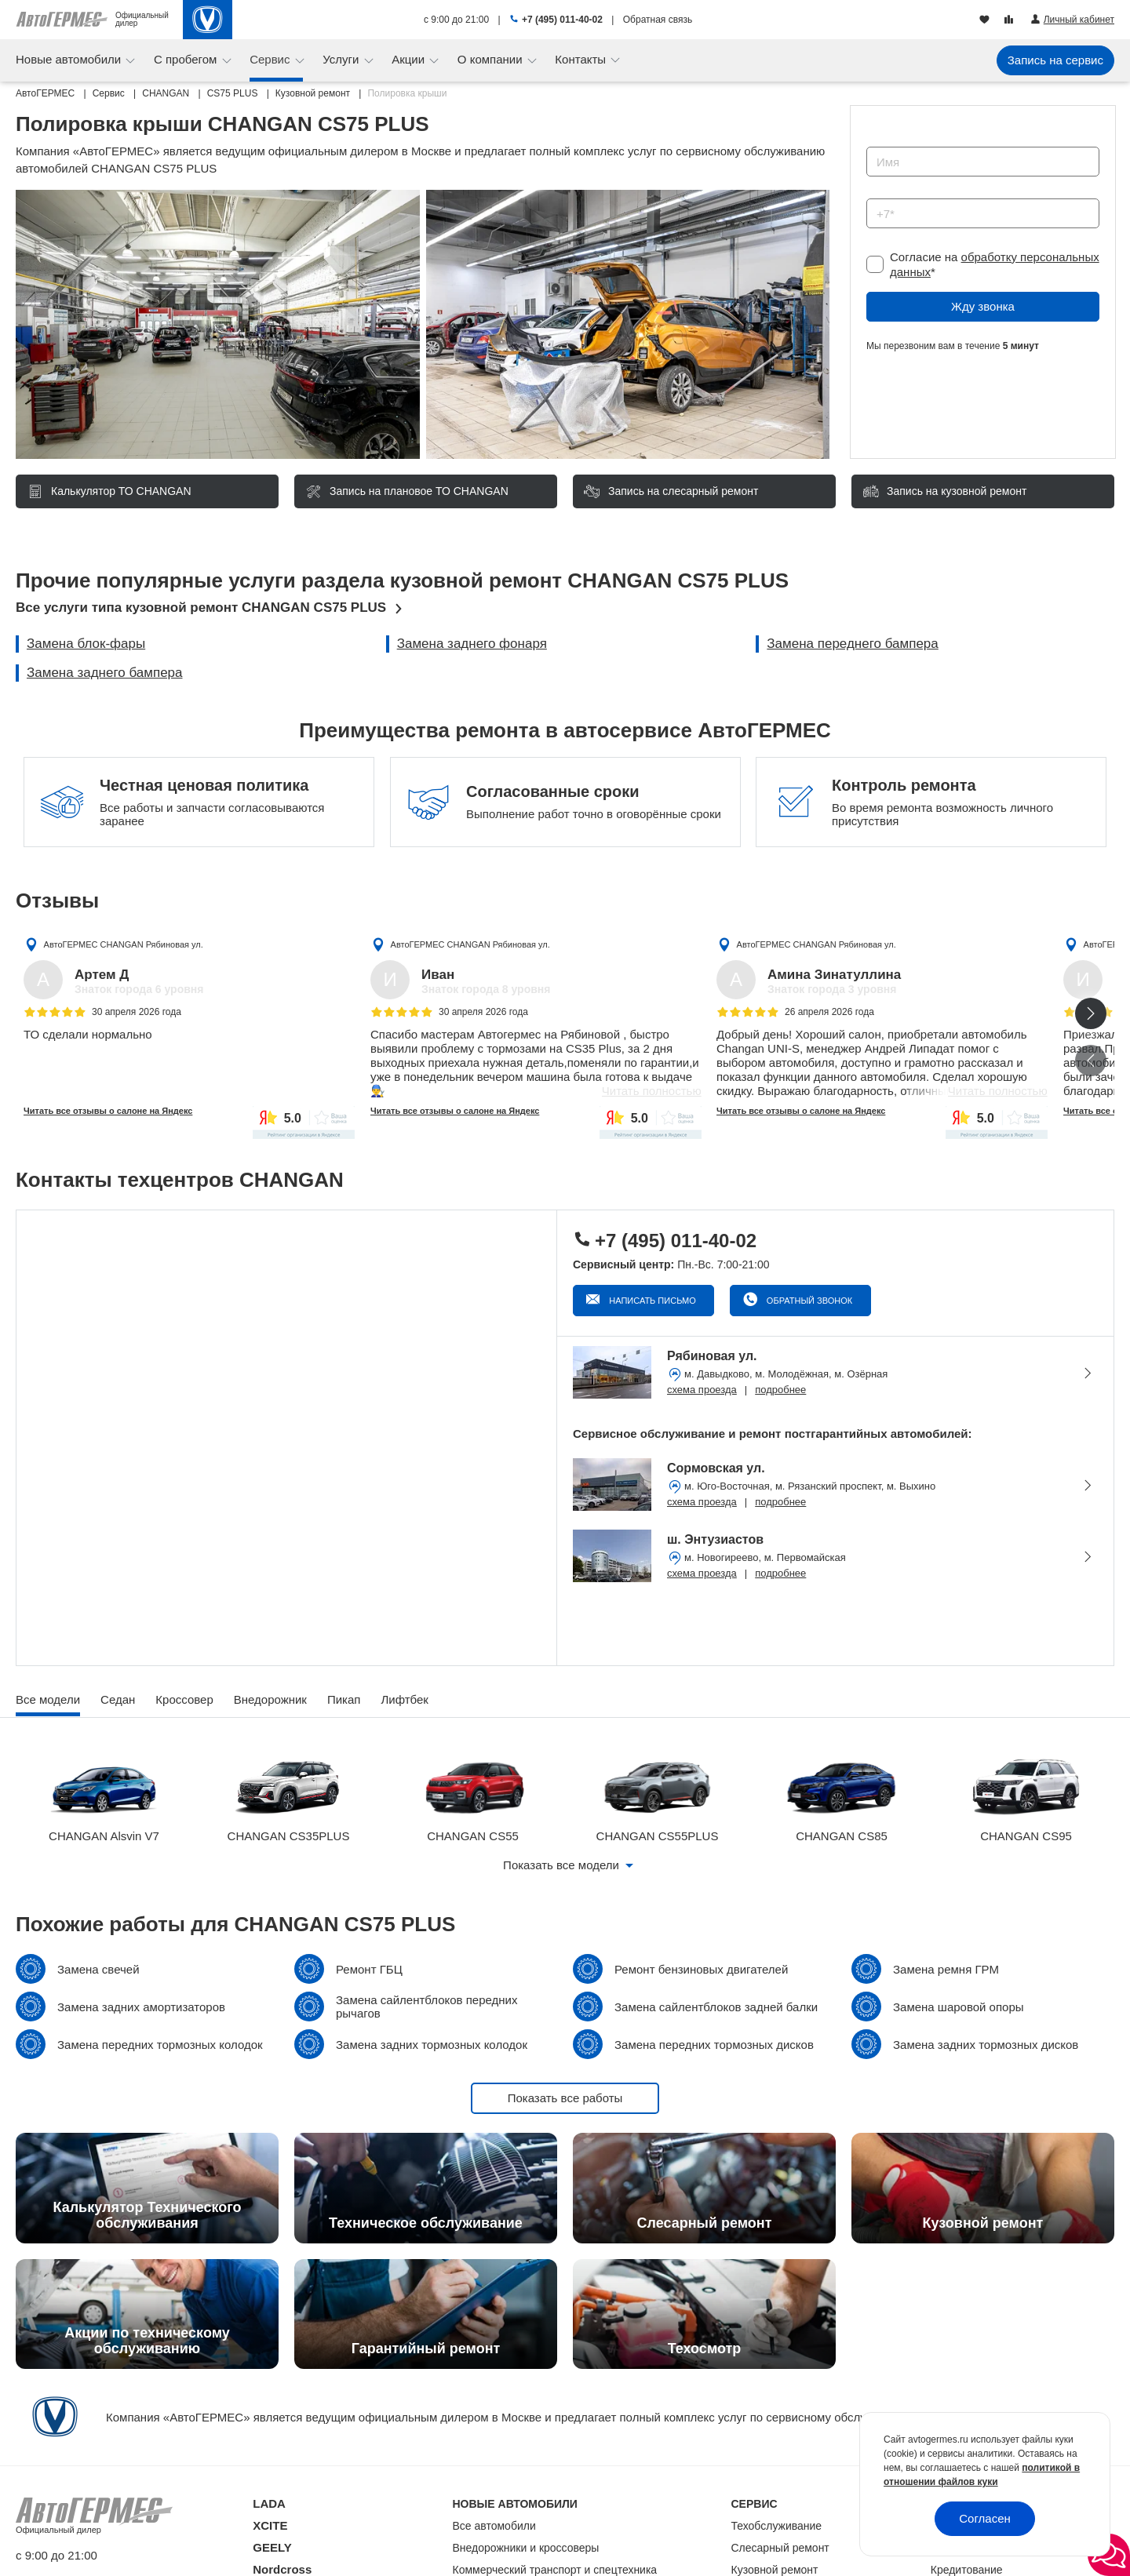 The image size is (1130, 2576). Describe the element at coordinates (187, 59) in the screenshot. I see `С пробегом` at that location.